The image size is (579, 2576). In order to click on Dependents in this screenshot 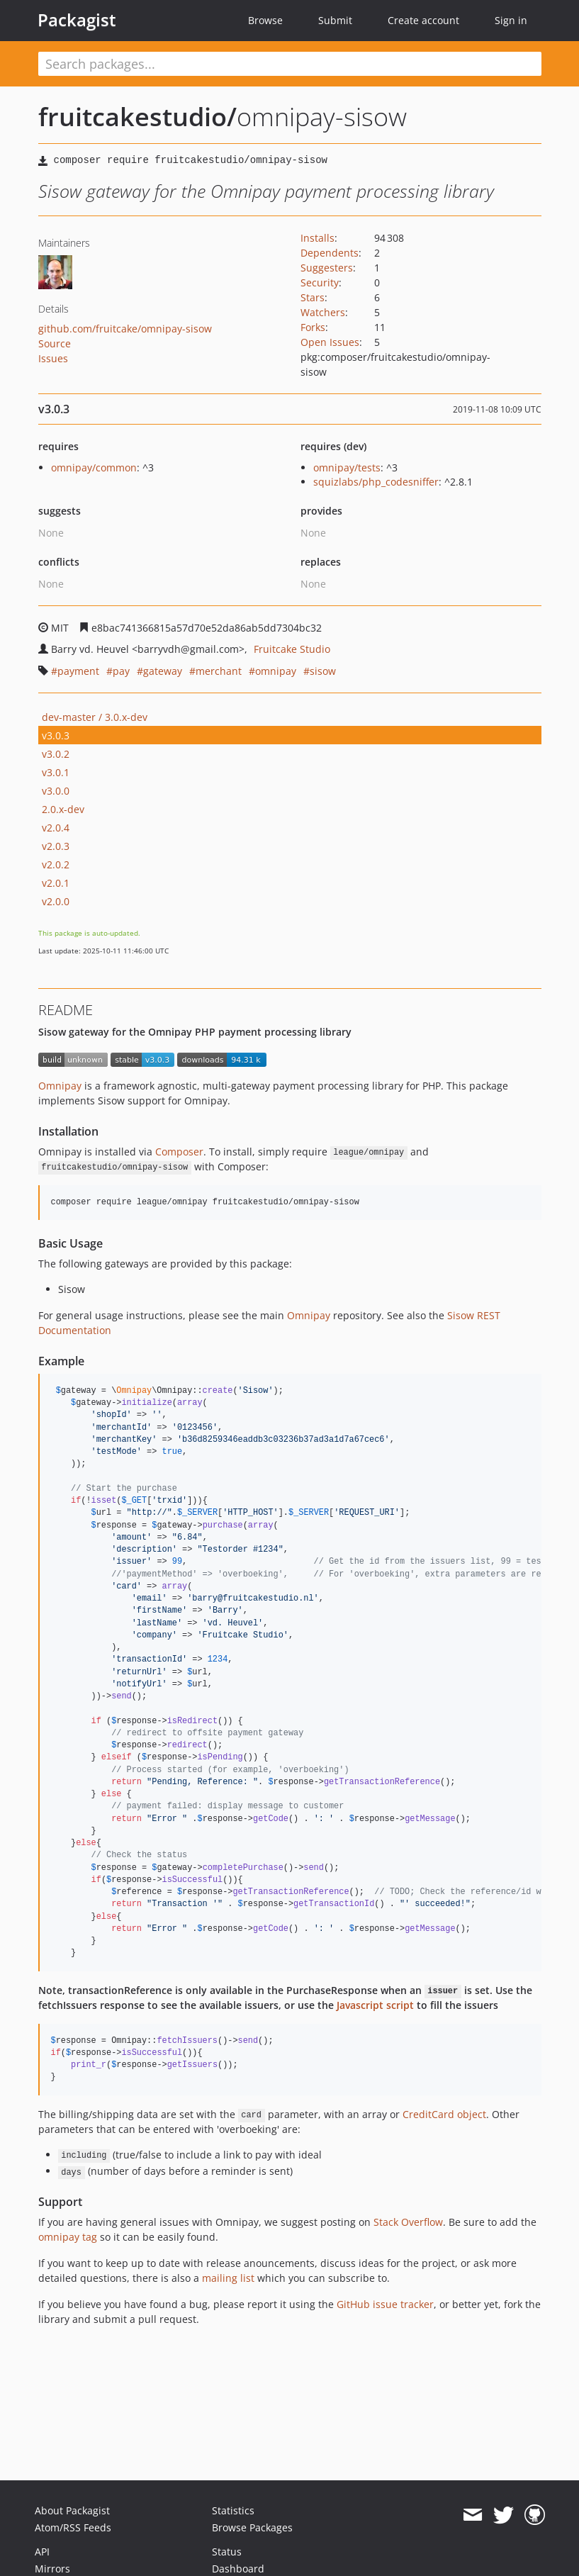, I will do `click(329, 252)`.